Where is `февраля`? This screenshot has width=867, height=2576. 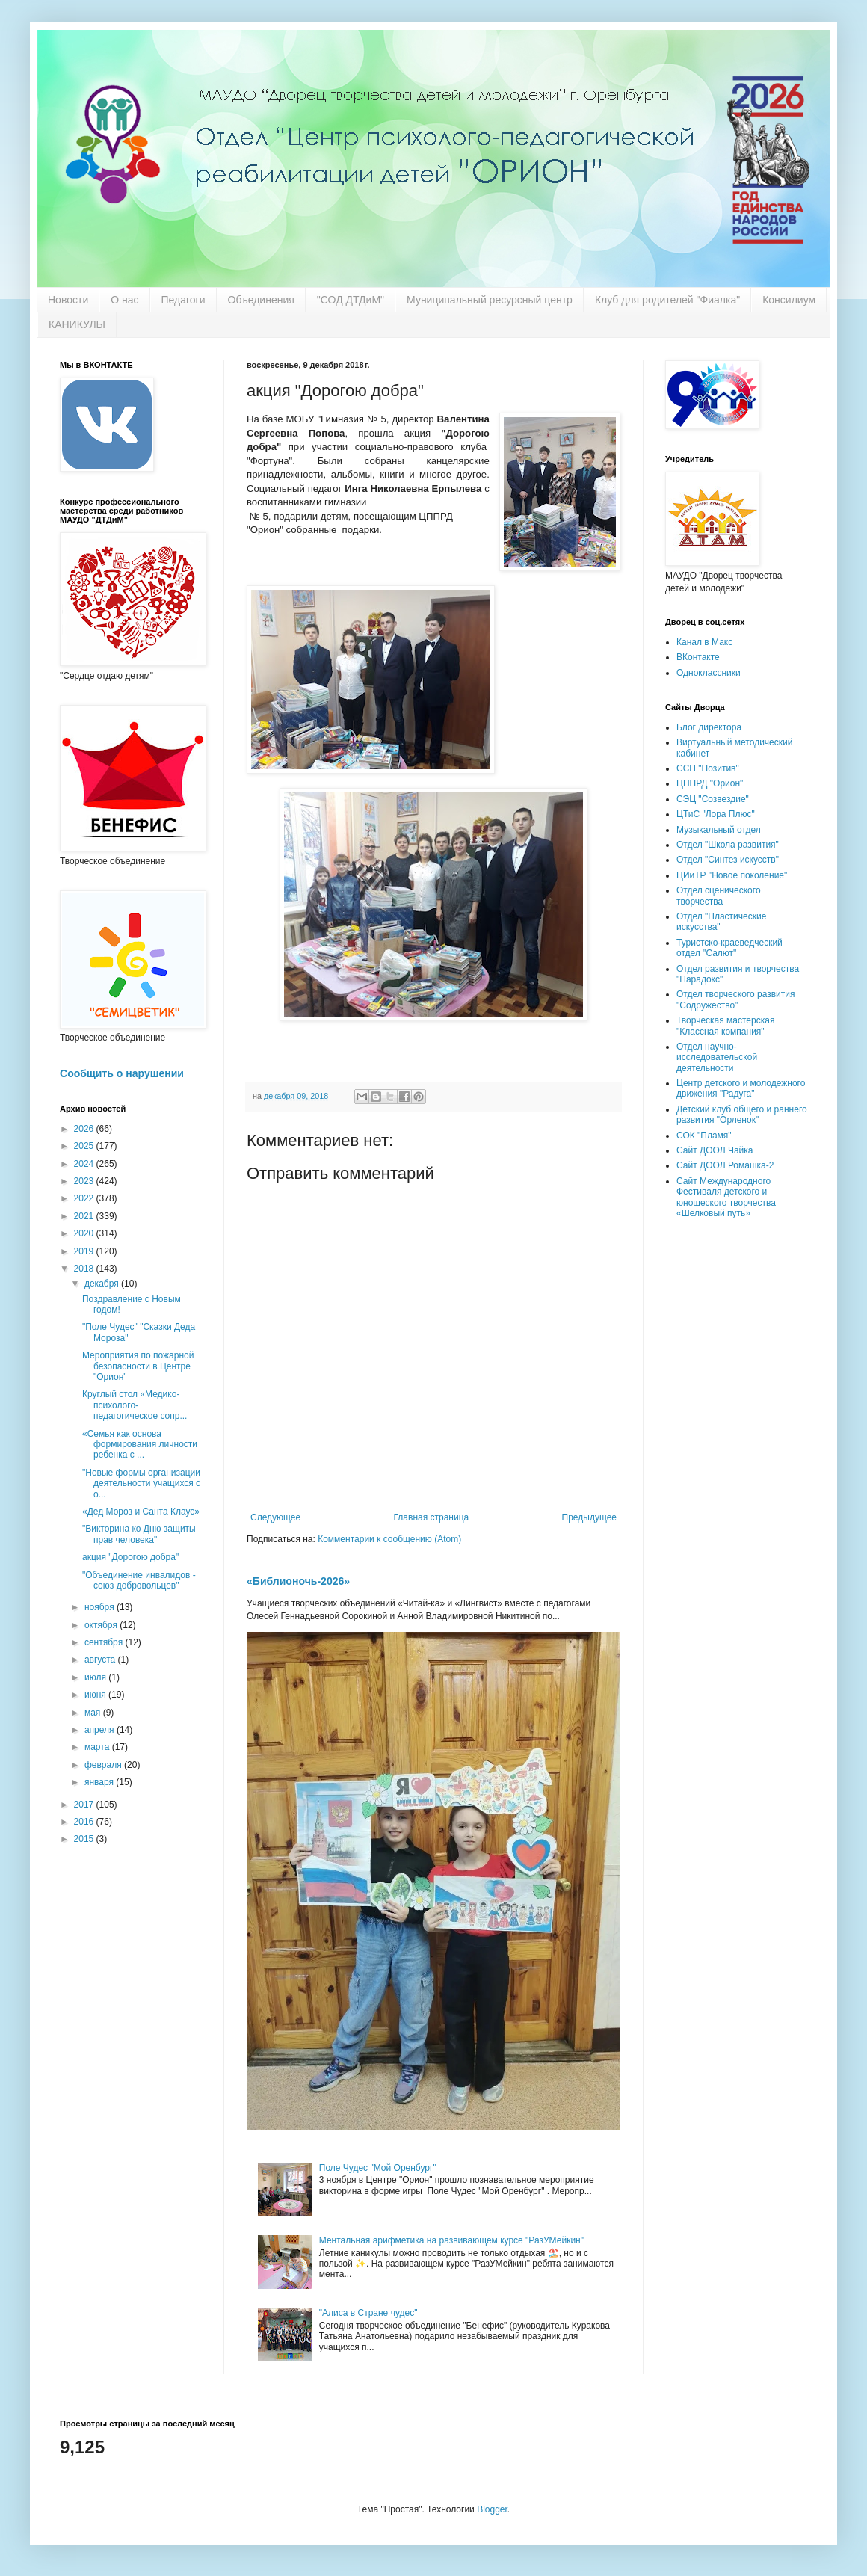 февраля is located at coordinates (104, 1765).